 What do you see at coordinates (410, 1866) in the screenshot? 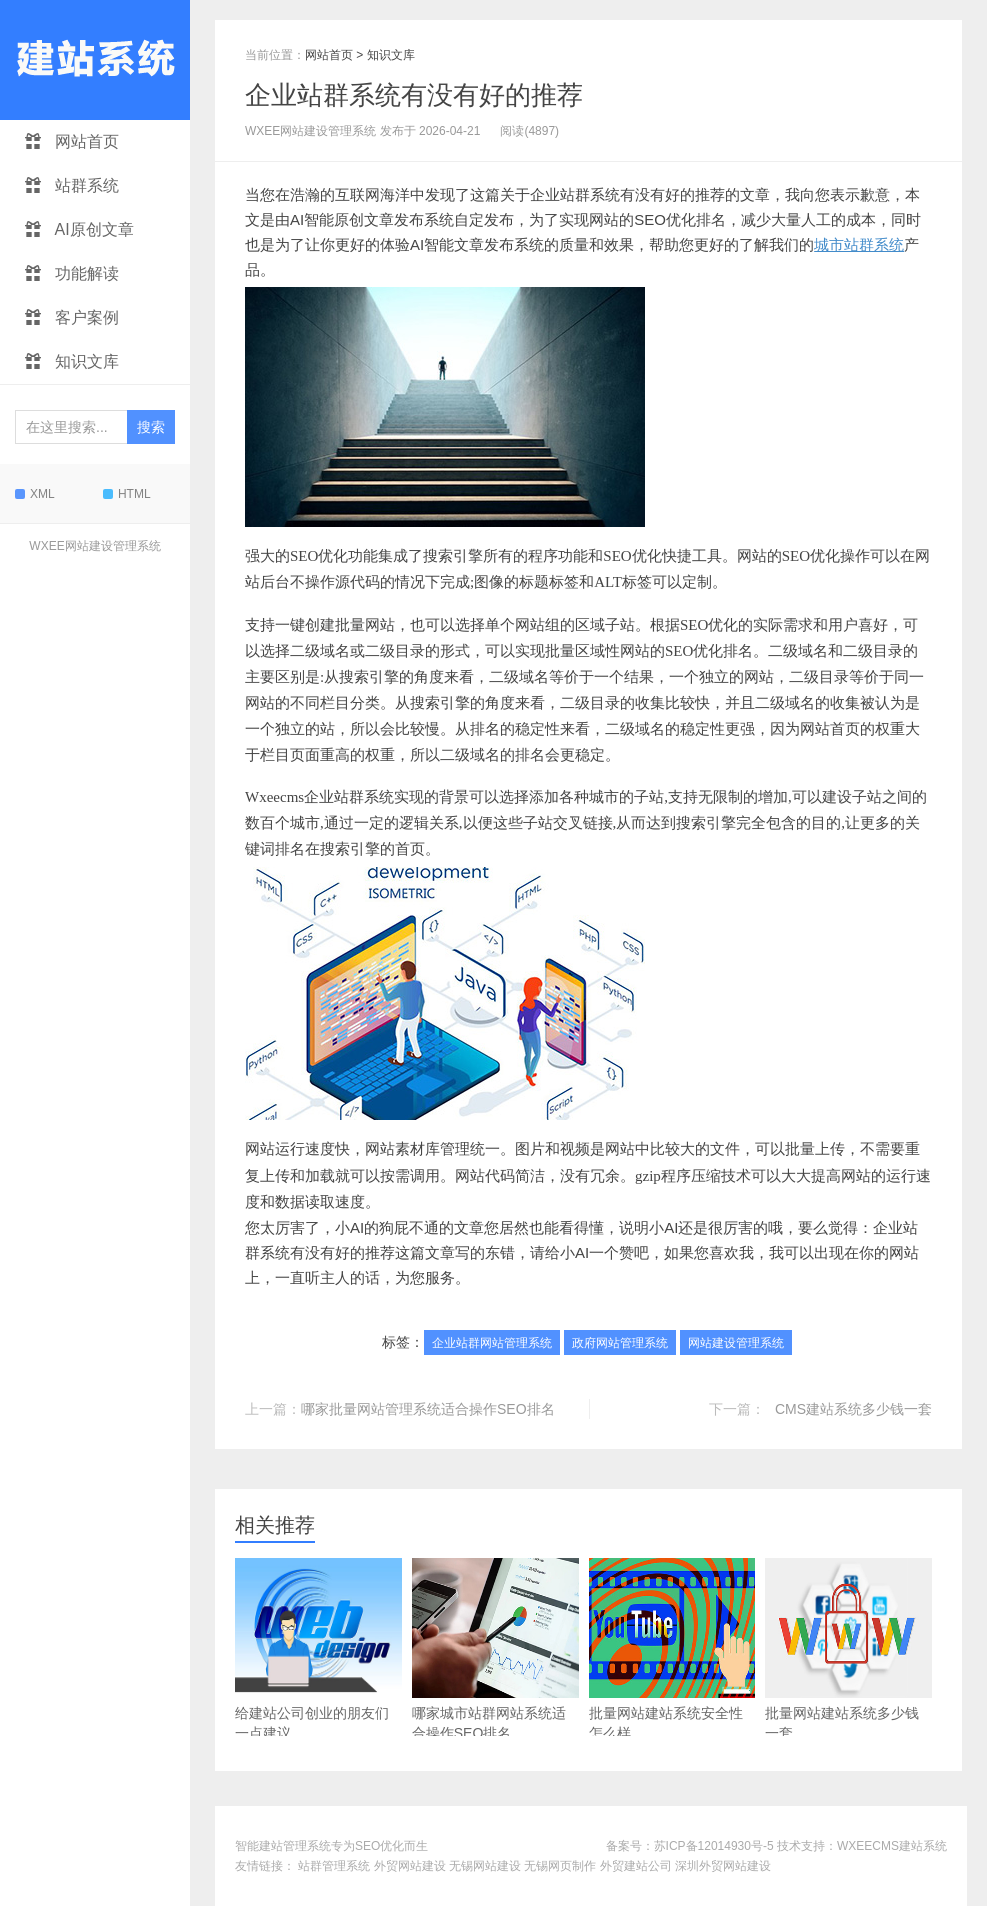
I see `外贸网站建设` at bounding box center [410, 1866].